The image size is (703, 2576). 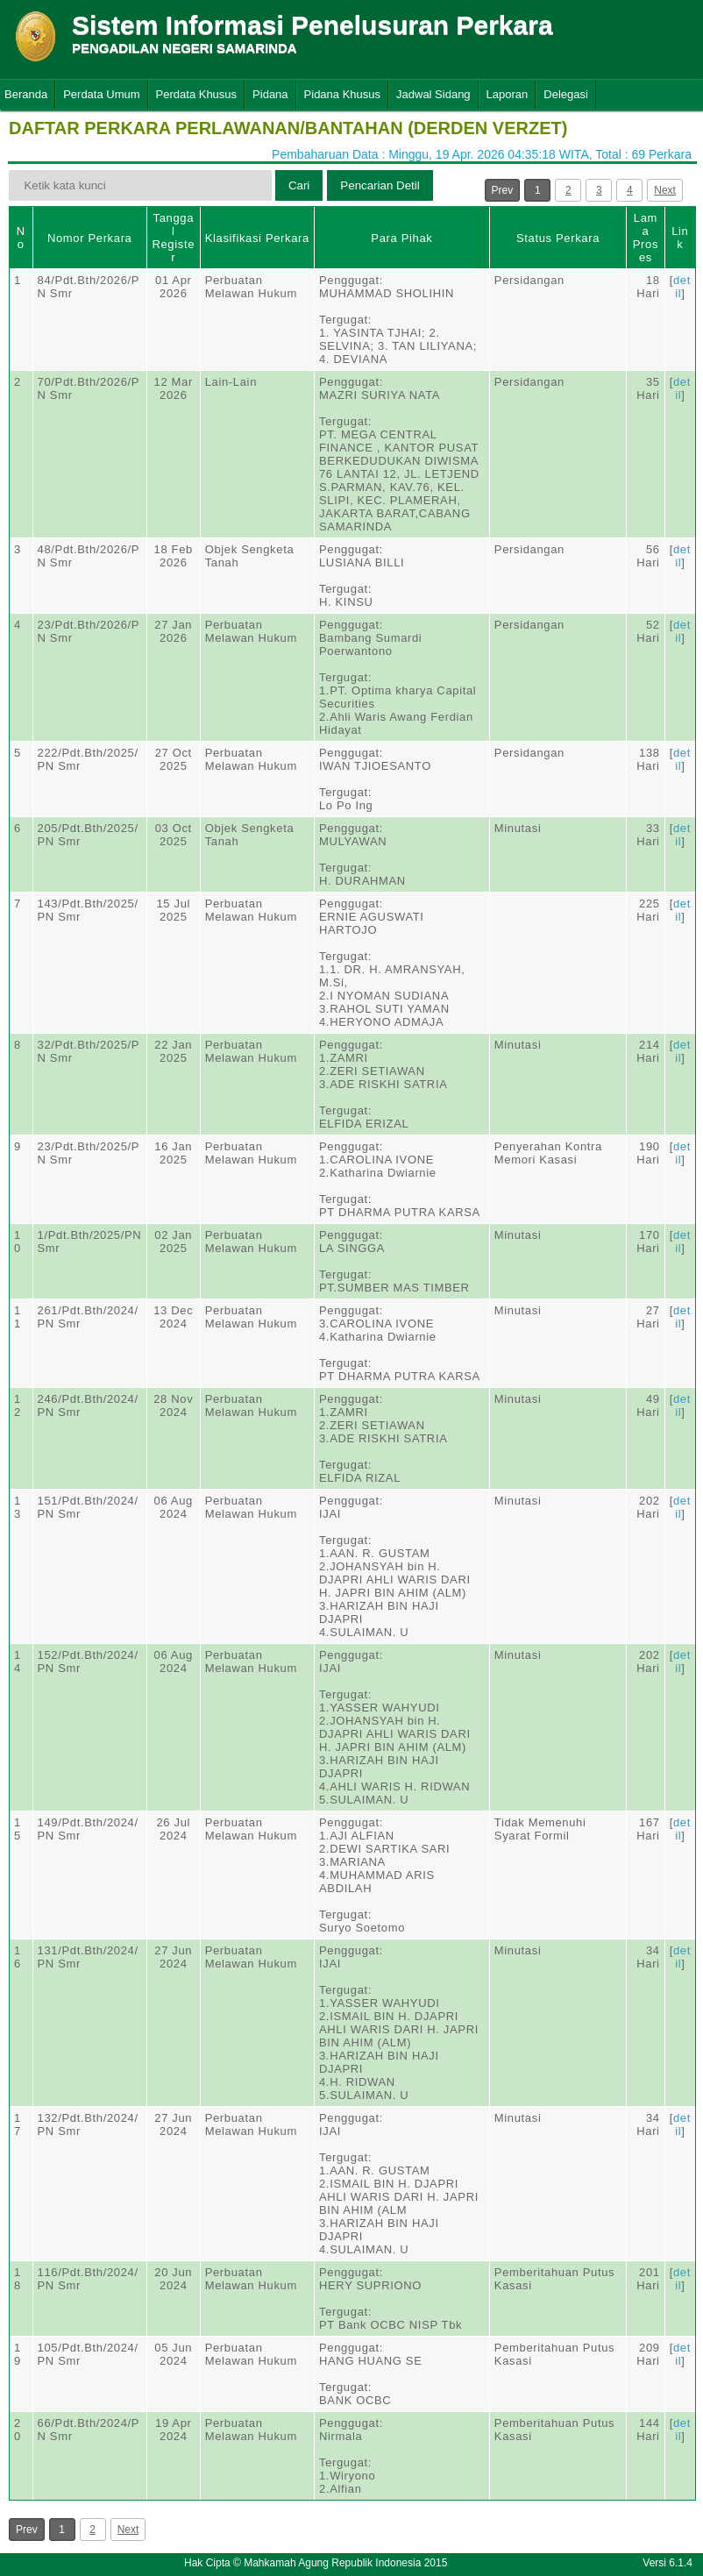 What do you see at coordinates (558, 238) in the screenshot?
I see `Status Perkara` at bounding box center [558, 238].